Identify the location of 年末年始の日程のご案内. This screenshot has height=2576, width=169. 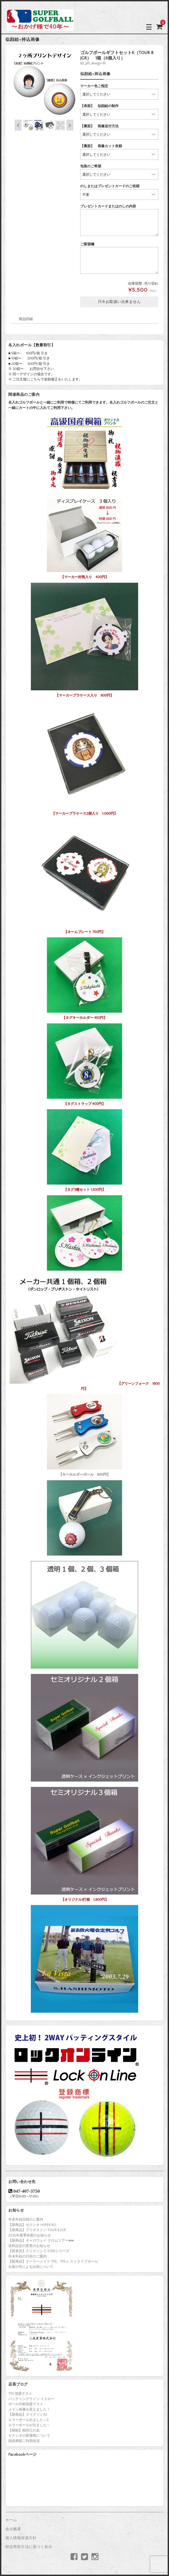
(27, 2256).